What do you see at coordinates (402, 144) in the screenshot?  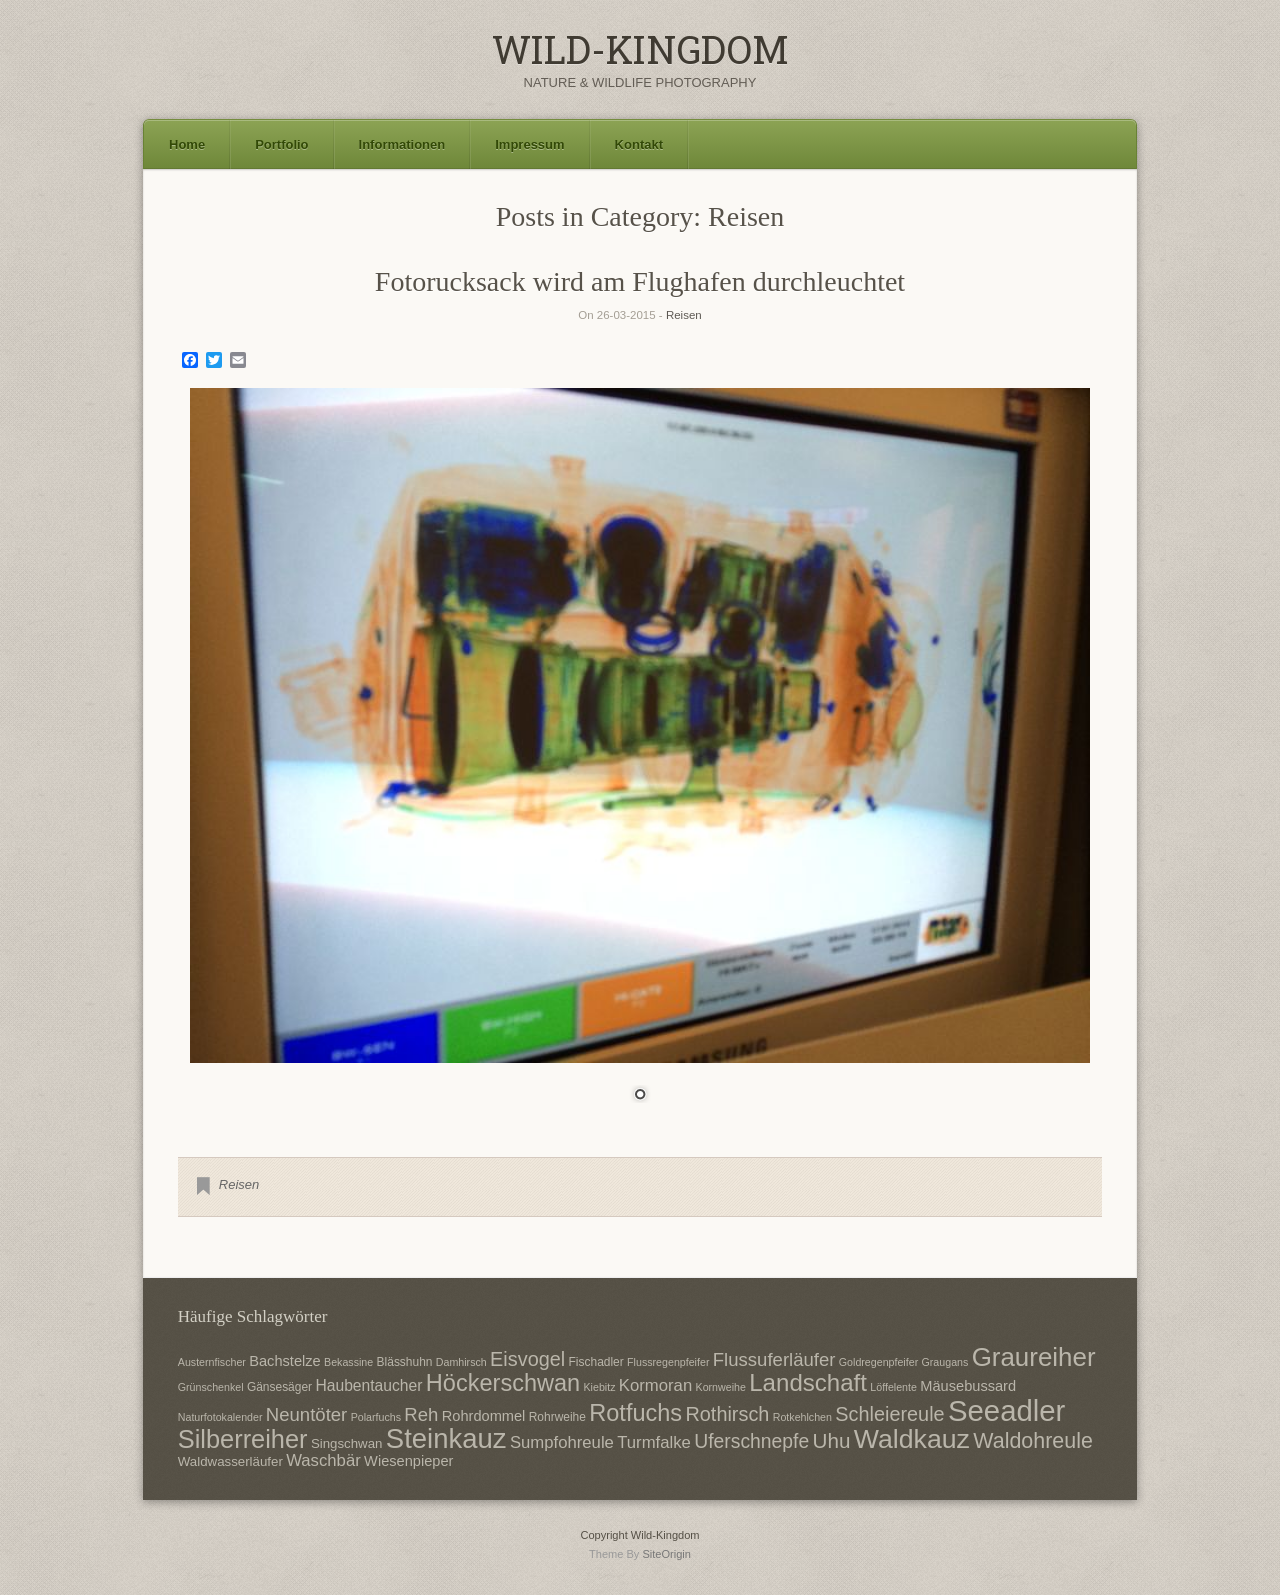 I see `Informationen` at bounding box center [402, 144].